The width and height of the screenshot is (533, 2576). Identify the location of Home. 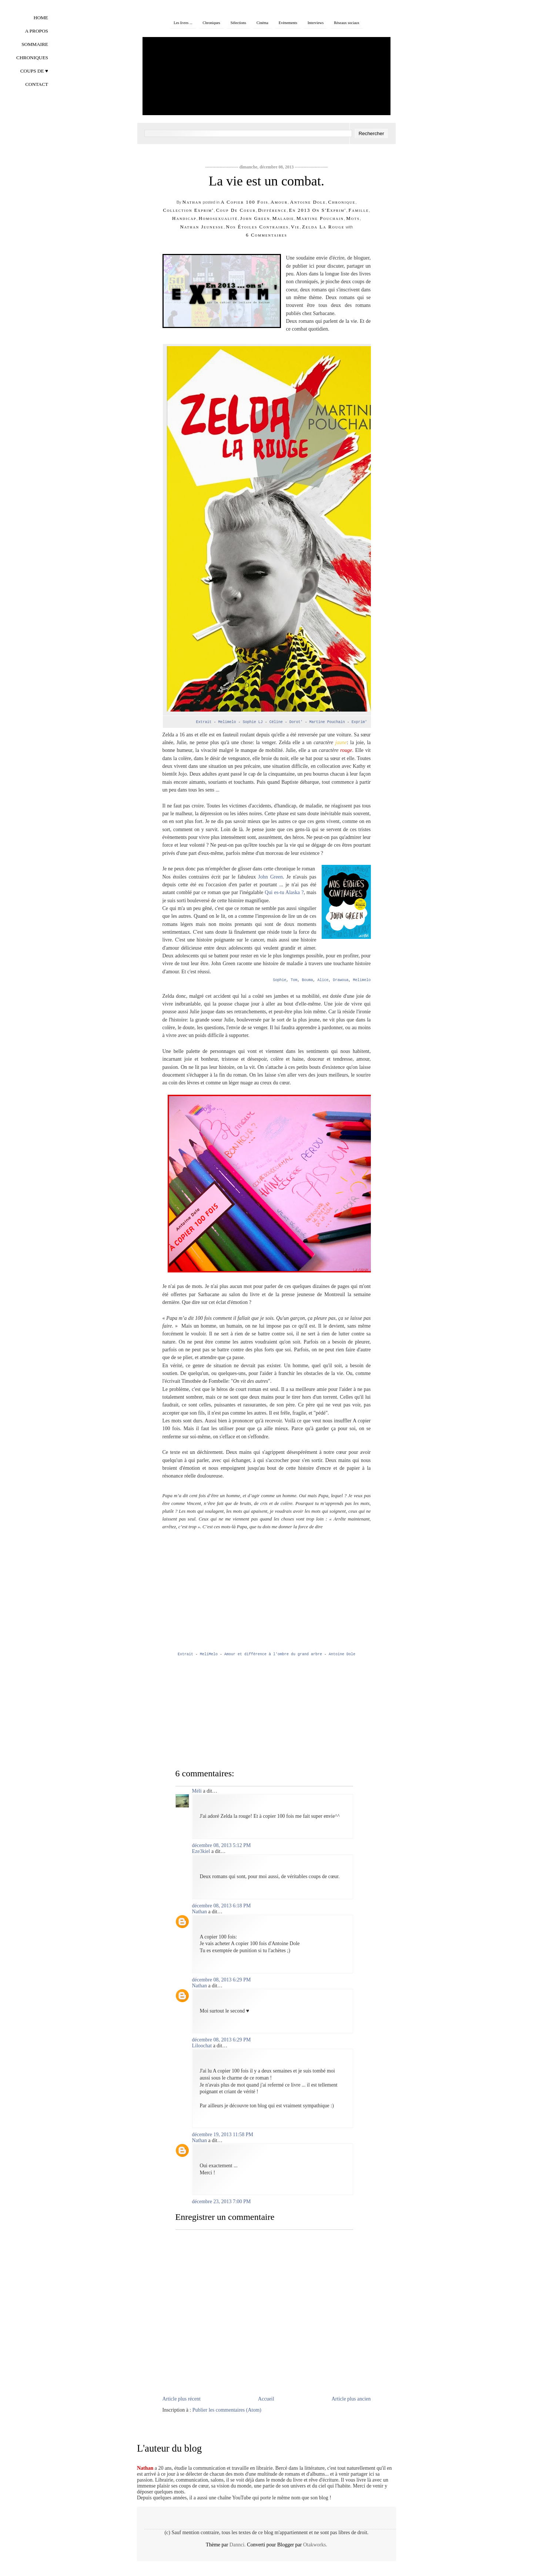
(41, 17).